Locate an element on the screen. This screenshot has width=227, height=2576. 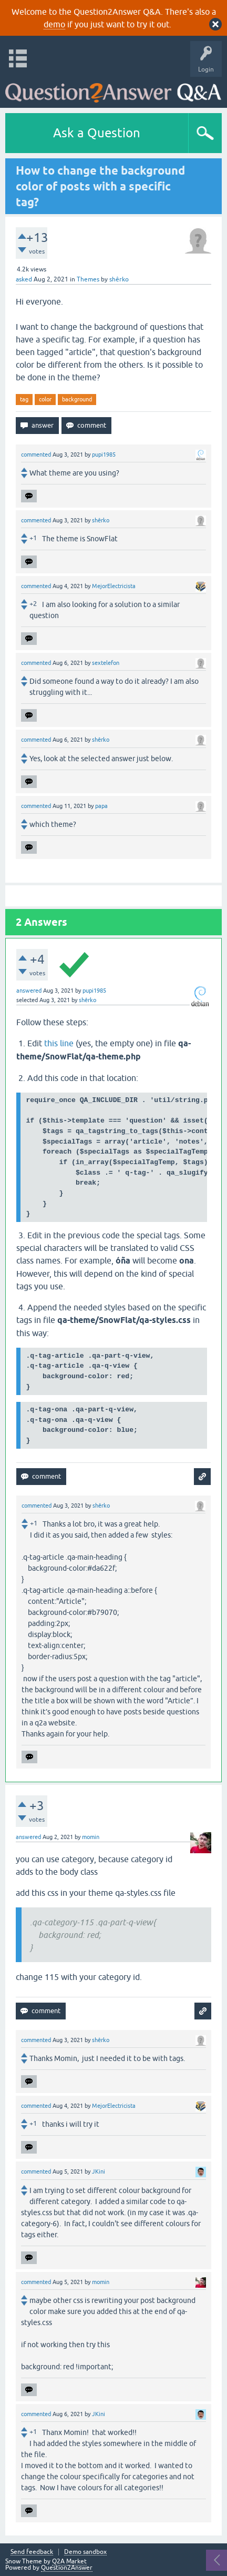
Send feedback is located at coordinates (32, 2552).